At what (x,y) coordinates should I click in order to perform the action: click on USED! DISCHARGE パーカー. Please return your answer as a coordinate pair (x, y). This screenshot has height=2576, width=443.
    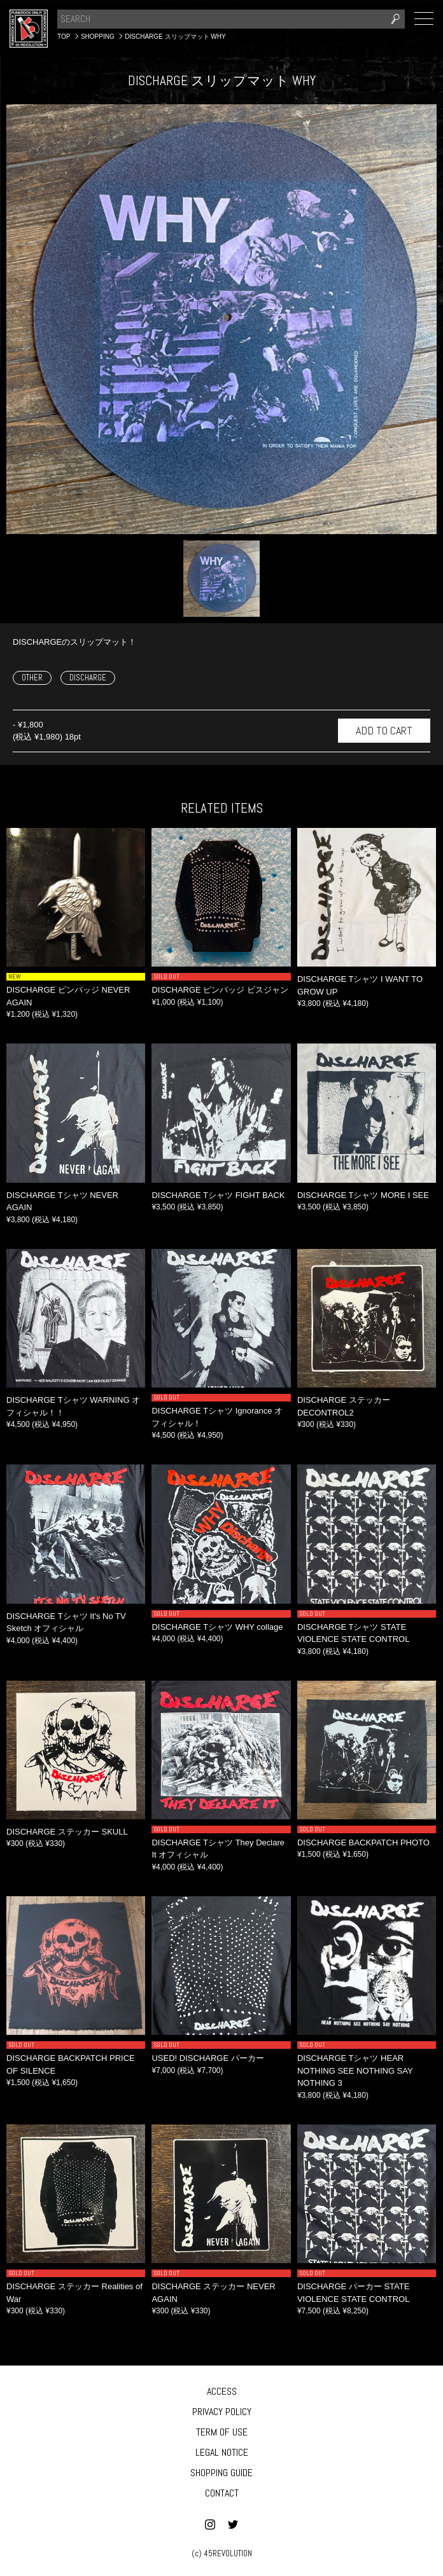
    Looking at the image, I should click on (207, 2058).